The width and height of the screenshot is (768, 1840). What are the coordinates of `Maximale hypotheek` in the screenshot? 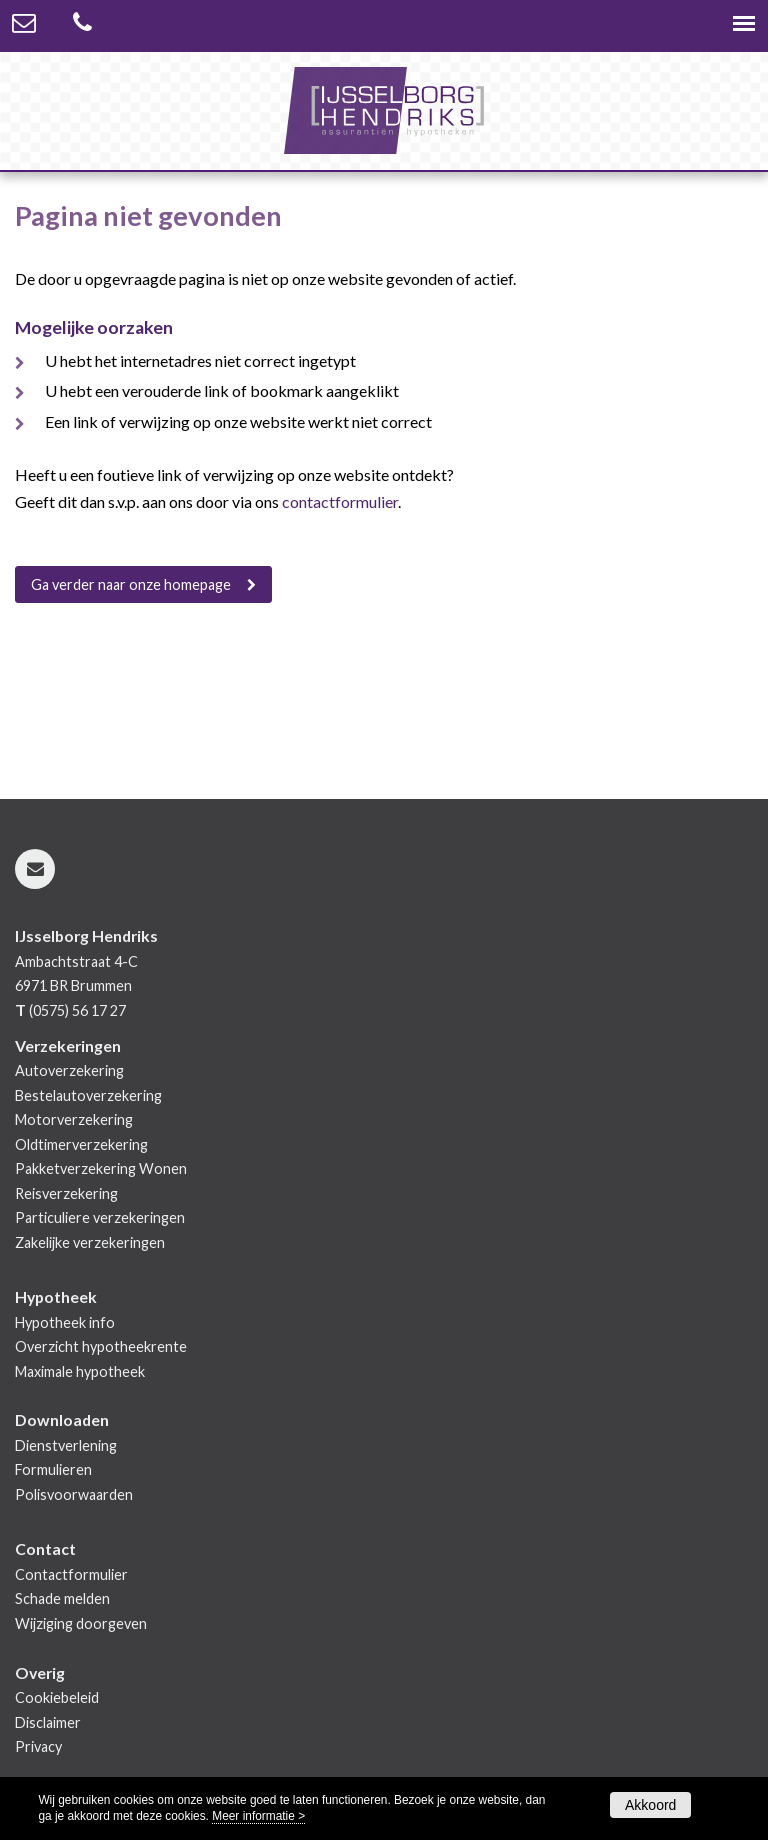 It's located at (80, 1371).